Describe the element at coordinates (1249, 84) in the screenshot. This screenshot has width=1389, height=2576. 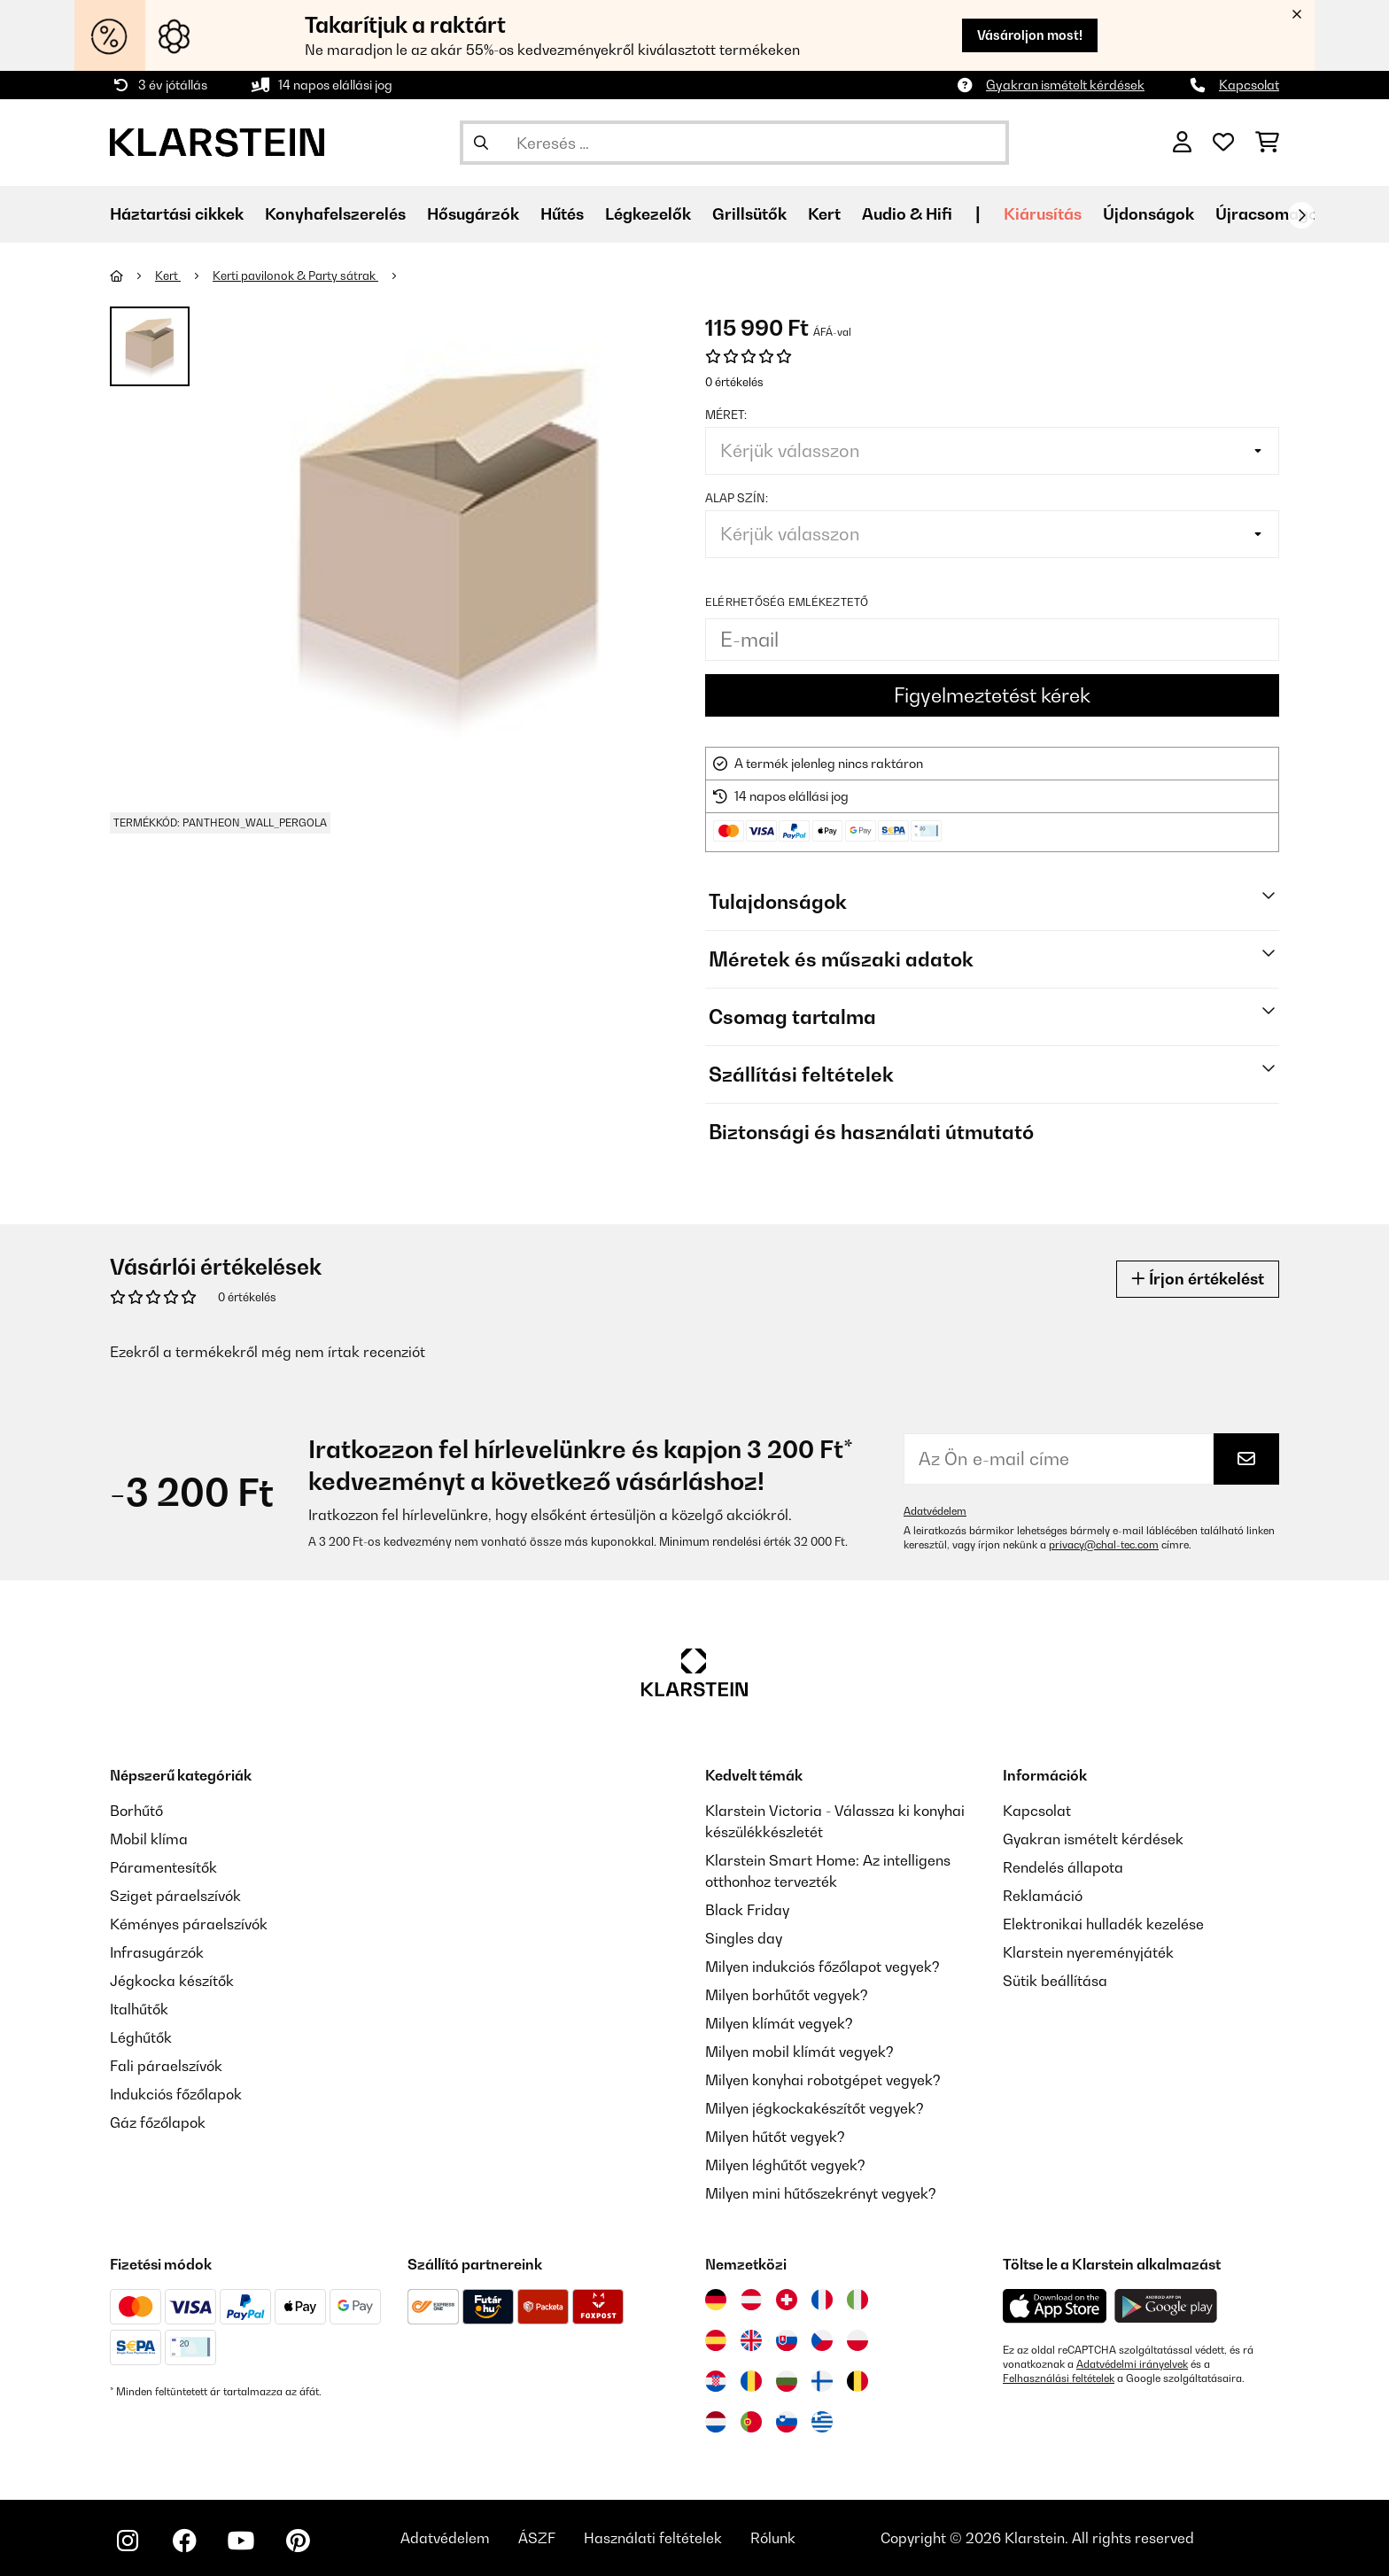
I see `Kapcsolat` at that location.